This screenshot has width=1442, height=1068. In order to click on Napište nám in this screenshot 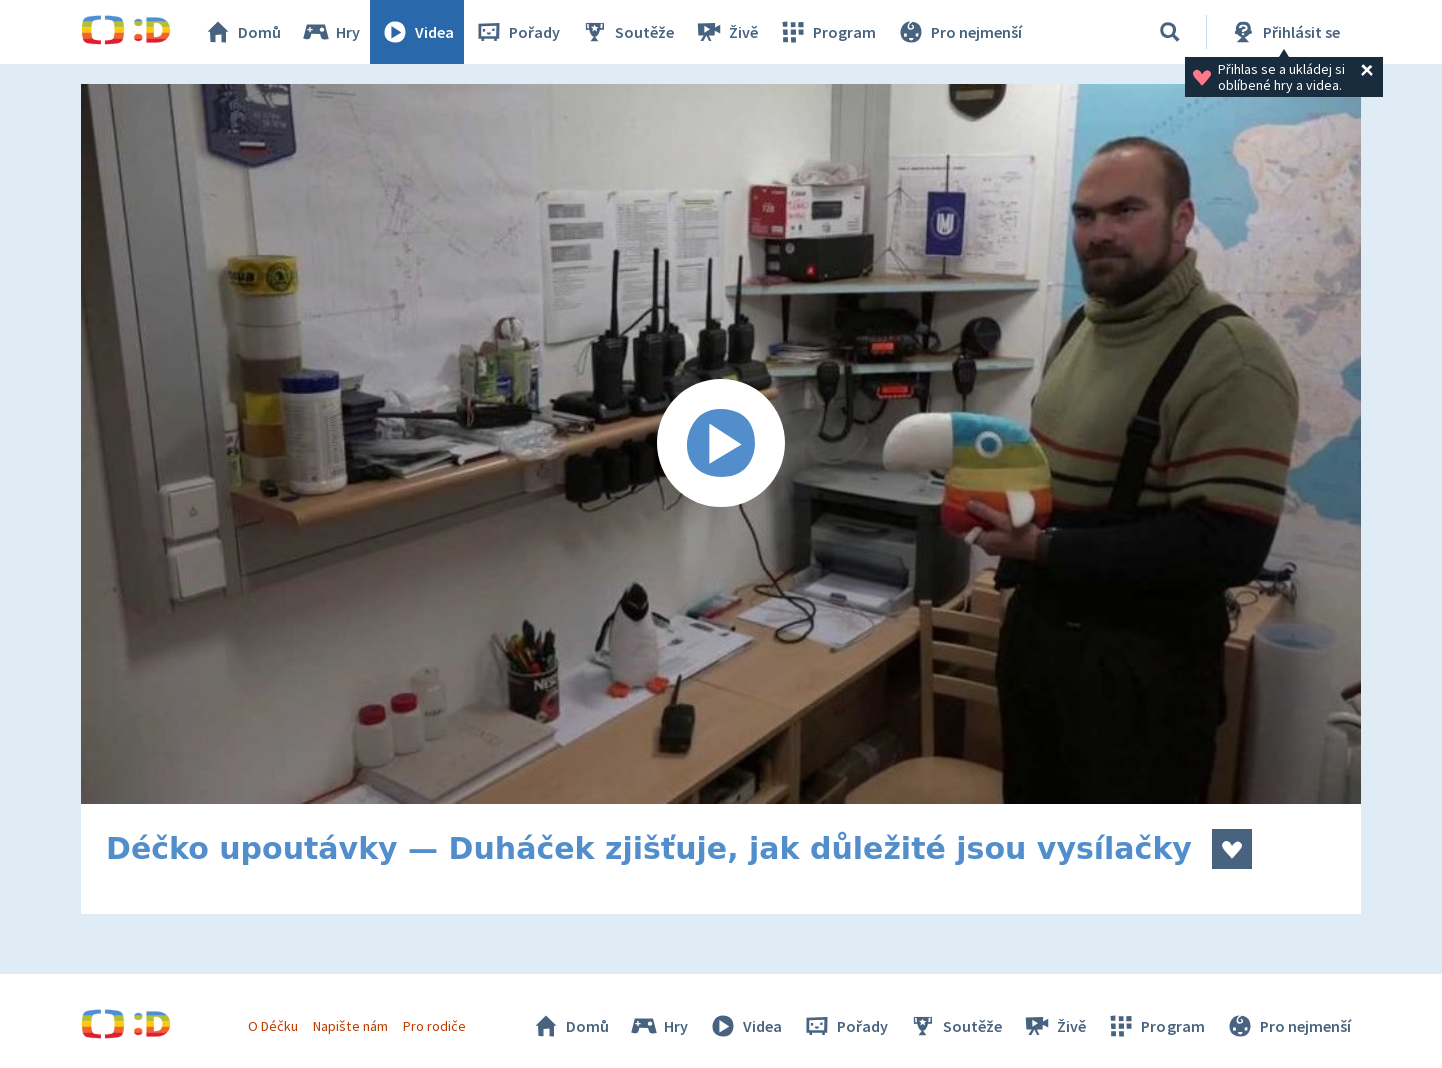, I will do `click(350, 1026)`.